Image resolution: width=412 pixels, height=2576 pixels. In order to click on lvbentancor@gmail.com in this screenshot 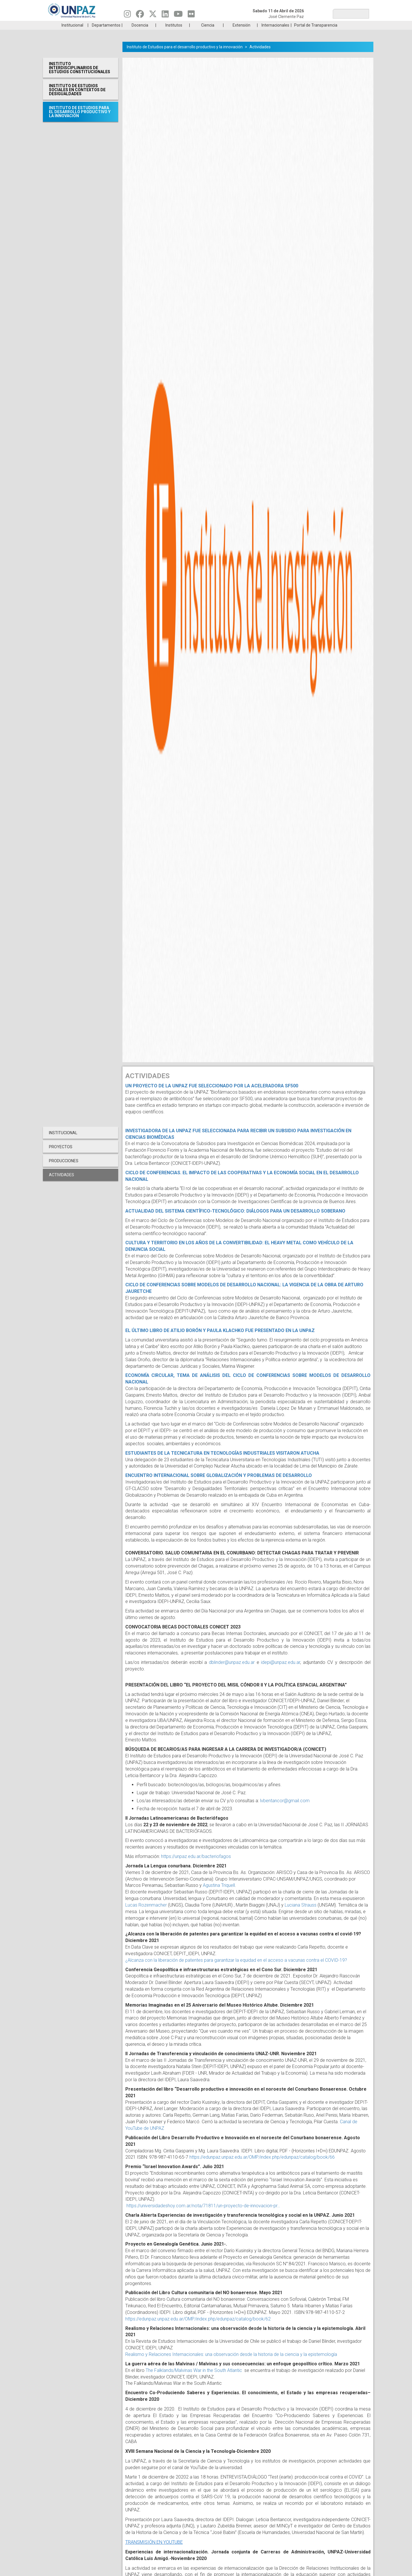, I will do `click(285, 1809)`.